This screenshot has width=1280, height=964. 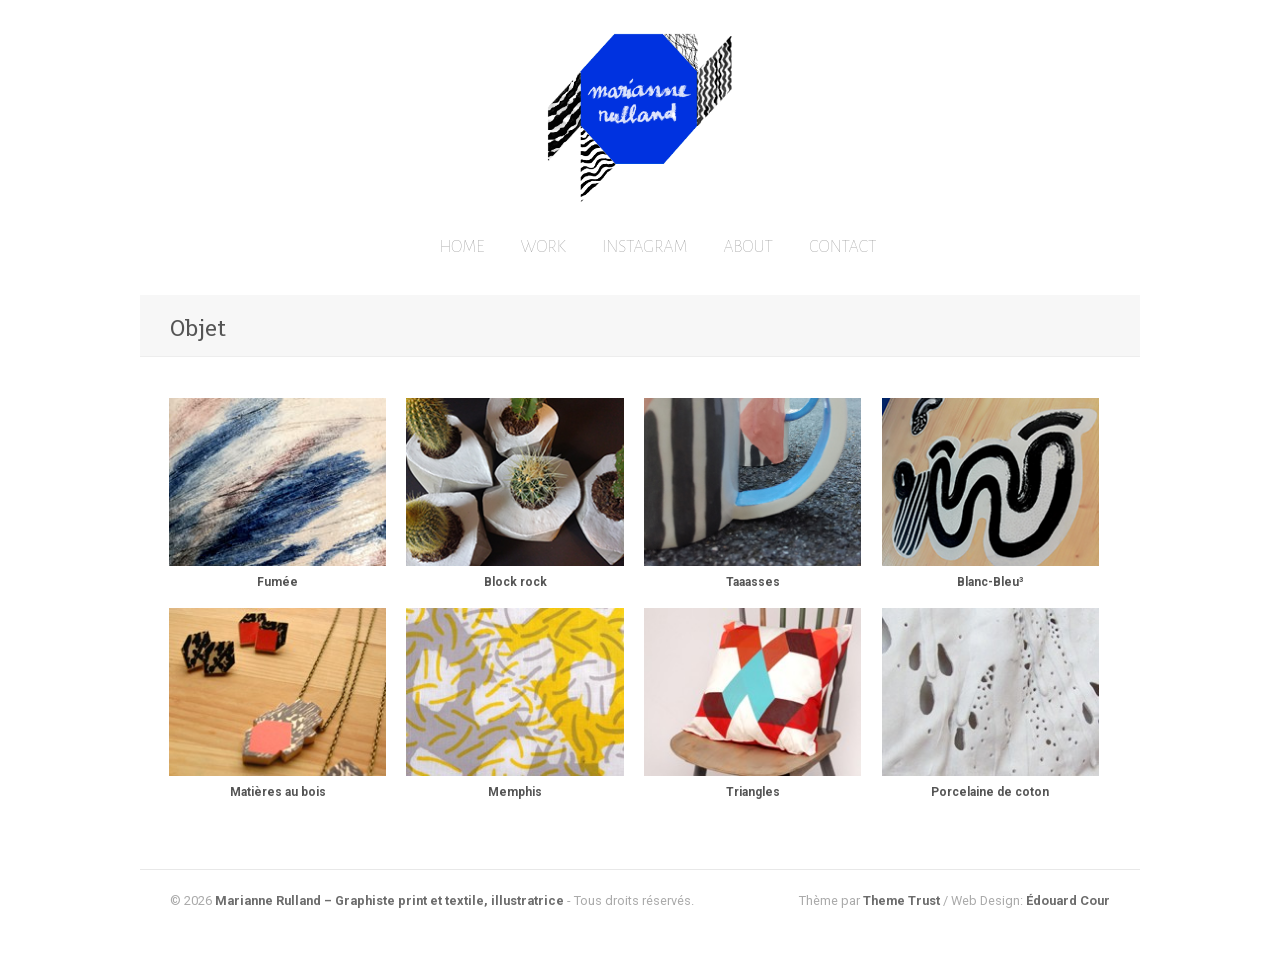 What do you see at coordinates (748, 247) in the screenshot?
I see `ABOUT` at bounding box center [748, 247].